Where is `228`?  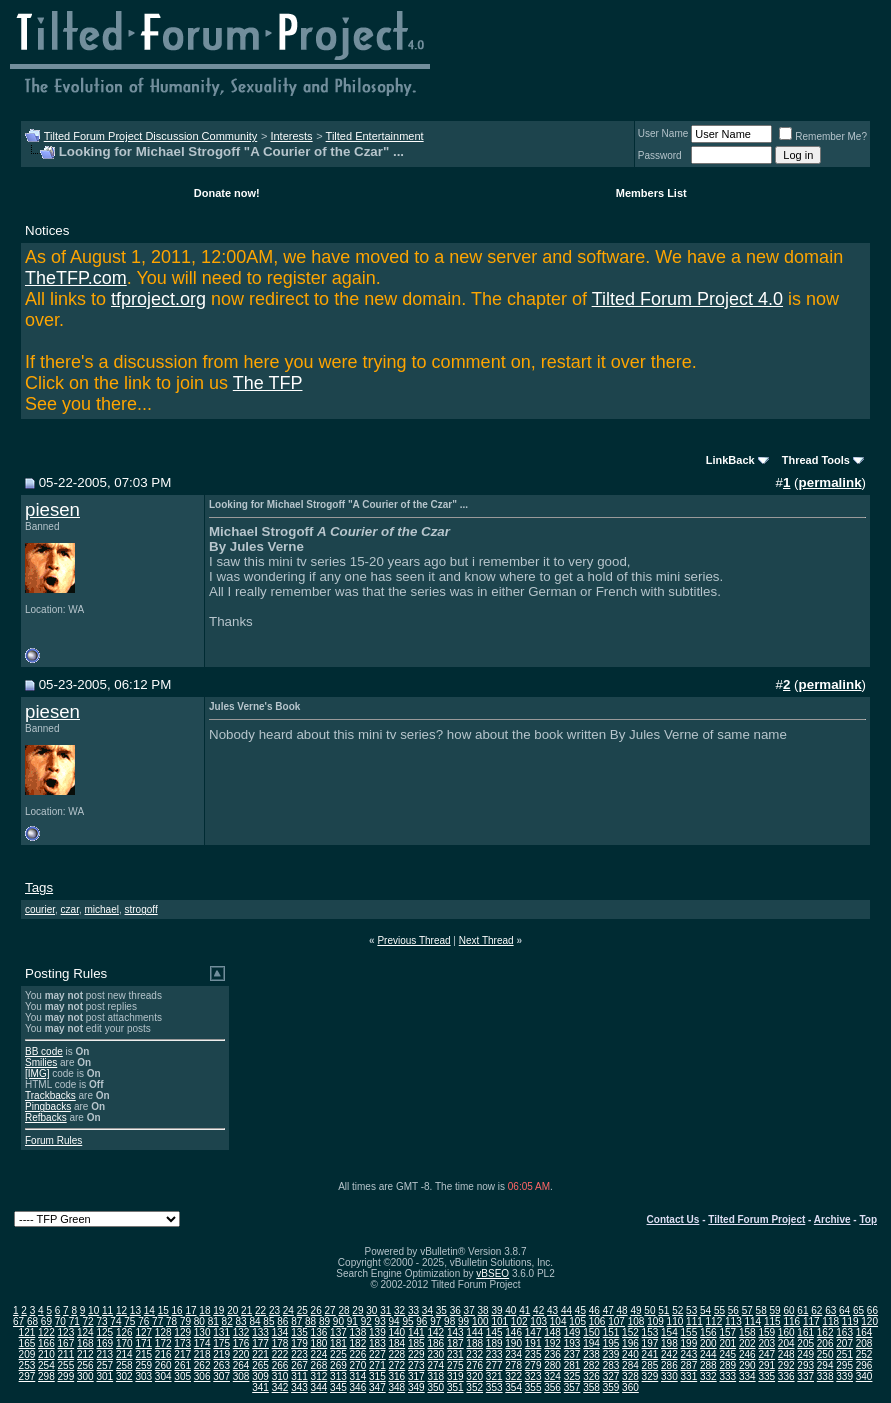 228 is located at coordinates (396, 1354).